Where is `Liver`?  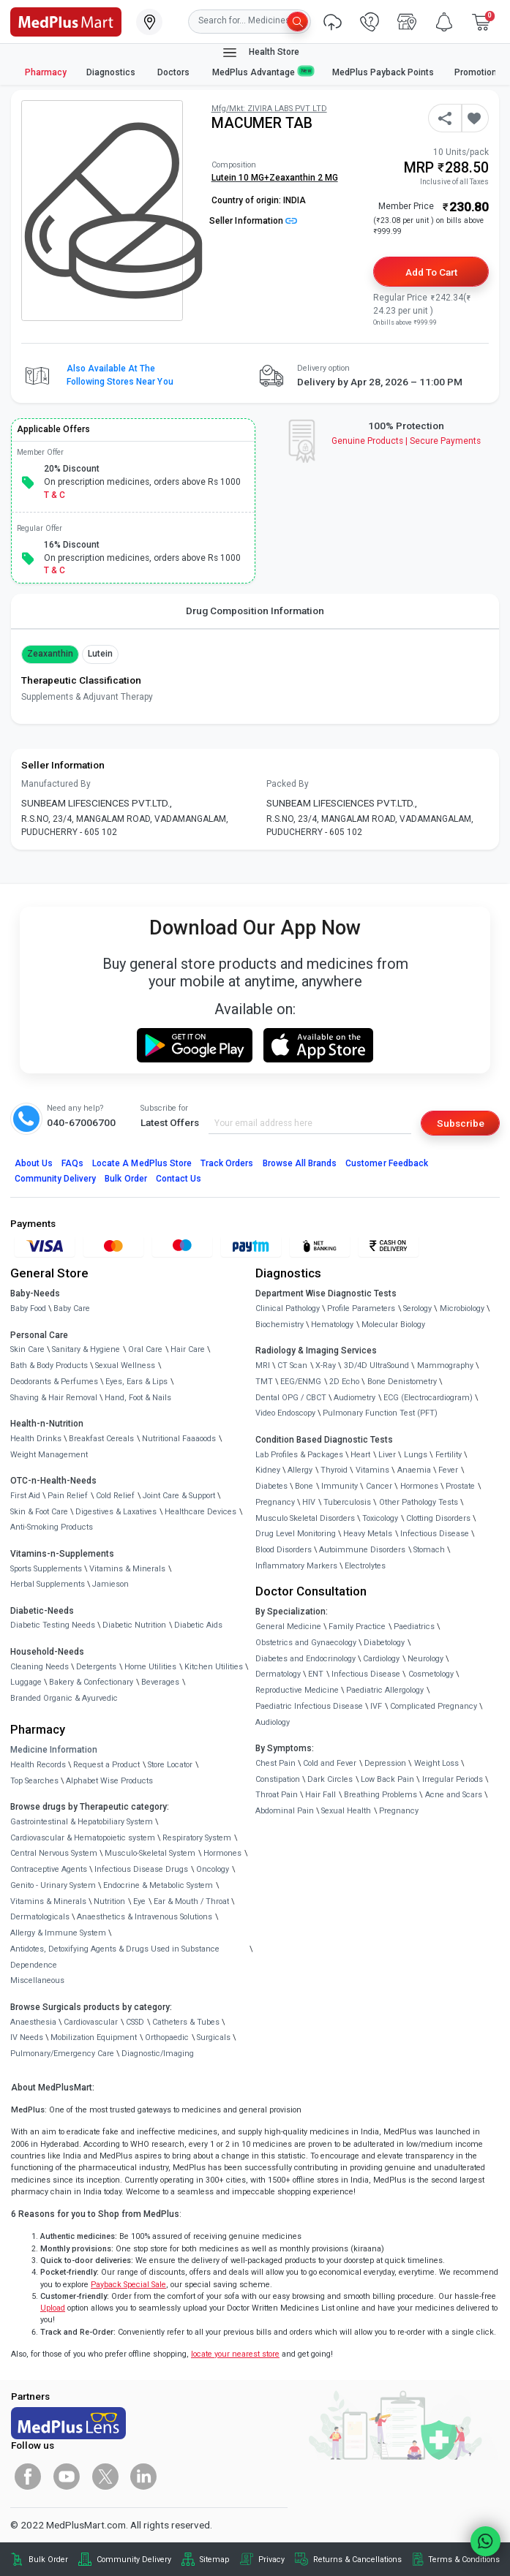 Liver is located at coordinates (387, 1454).